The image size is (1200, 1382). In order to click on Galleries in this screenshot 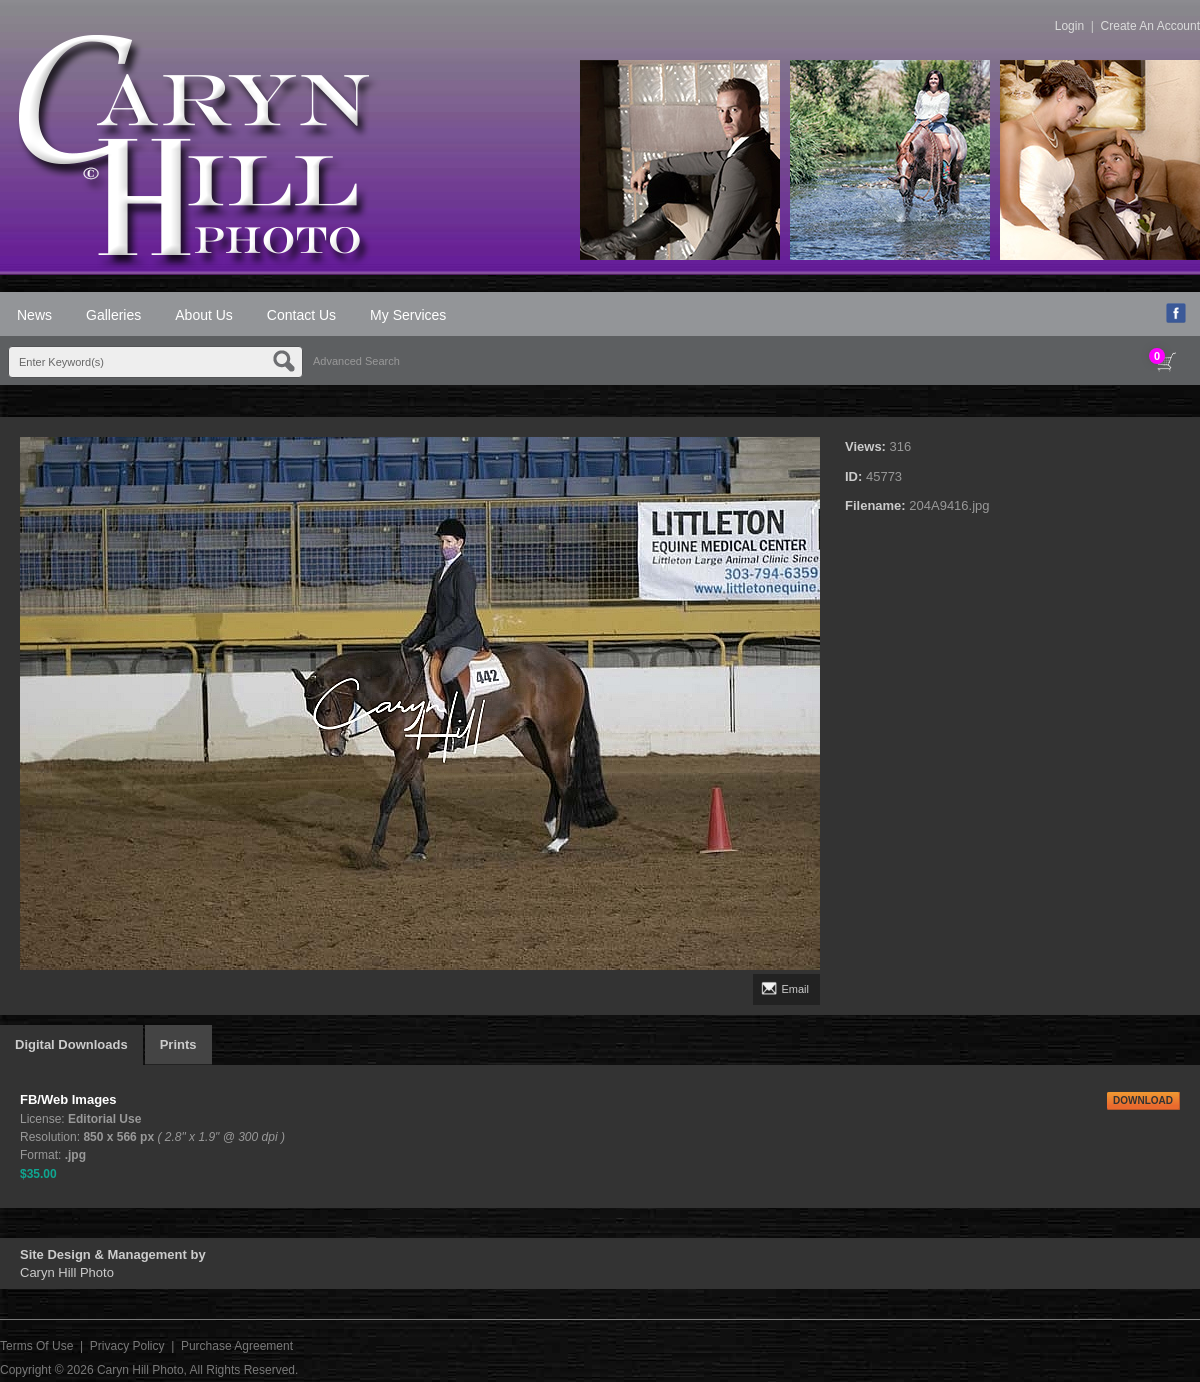, I will do `click(113, 315)`.